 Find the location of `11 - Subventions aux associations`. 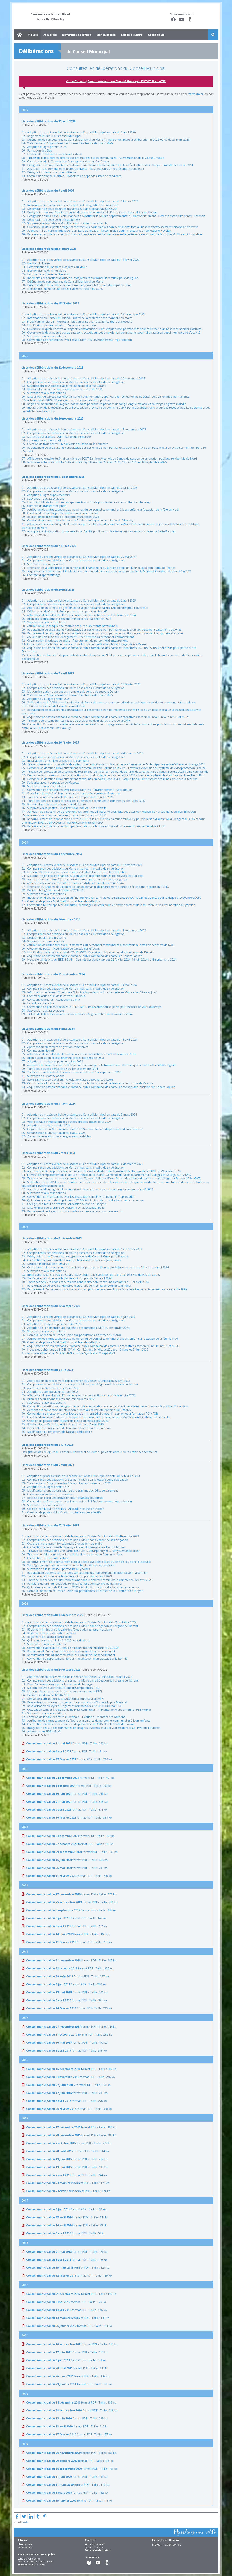

11 - Subventions aux associations is located at coordinates (44, 1713).